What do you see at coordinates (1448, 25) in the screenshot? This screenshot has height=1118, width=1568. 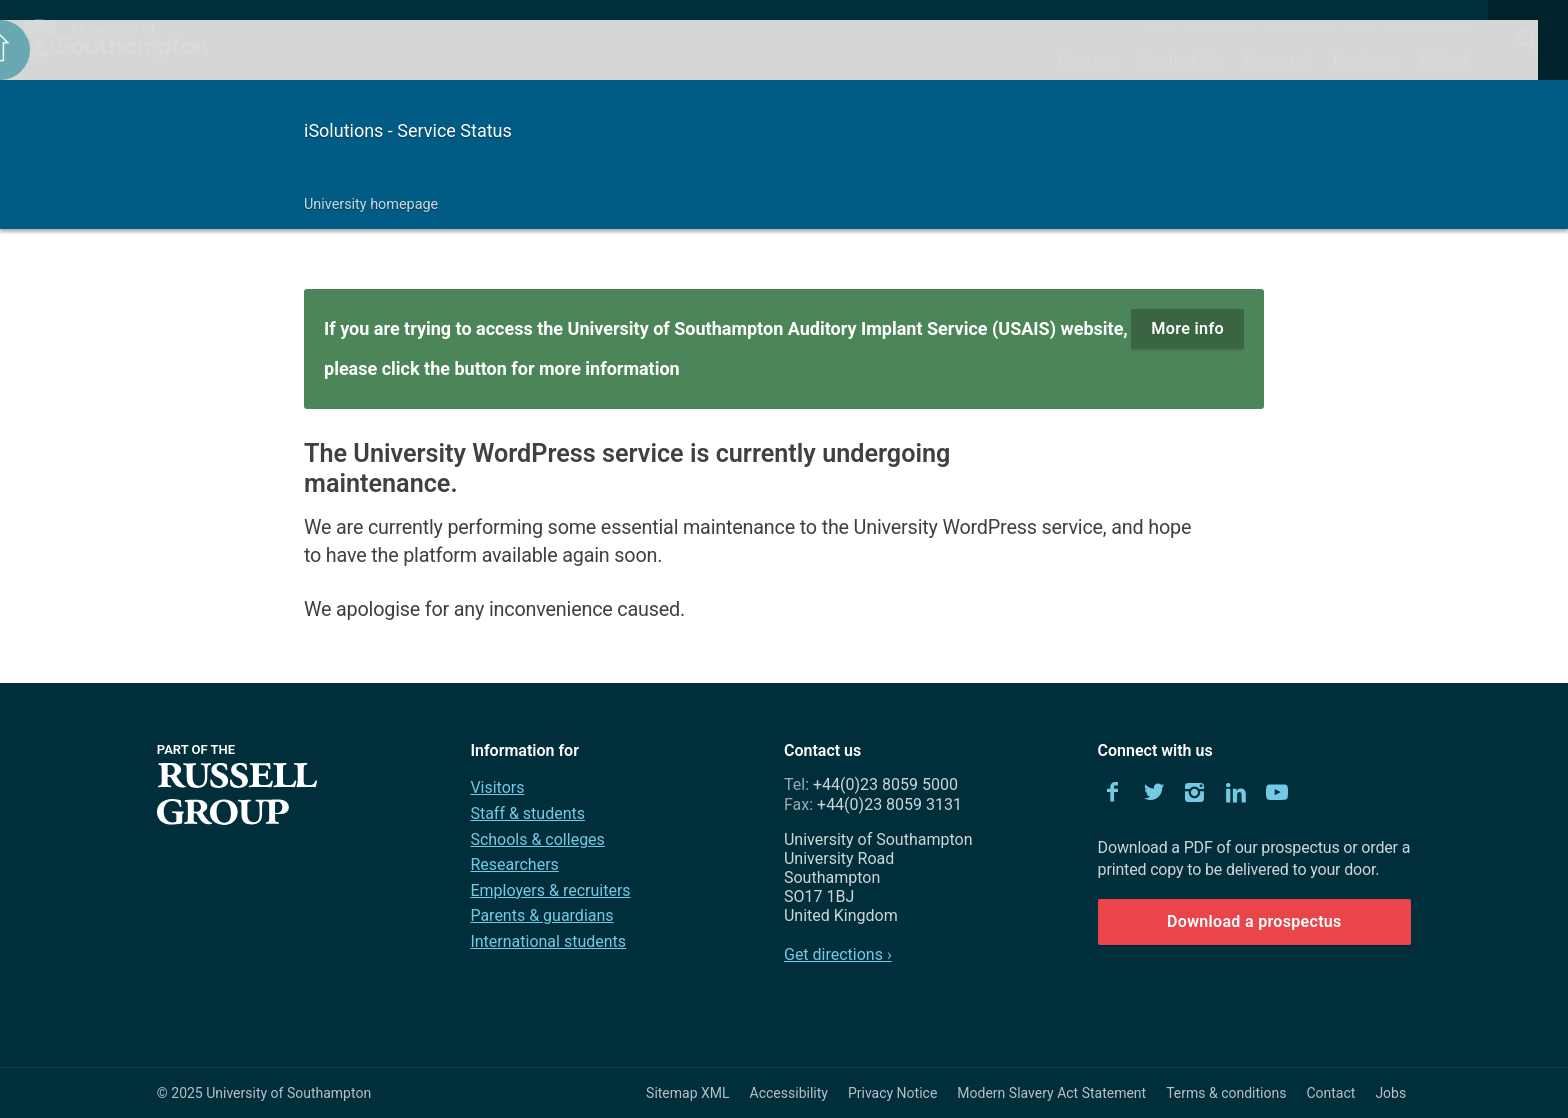 I see `Contact` at bounding box center [1448, 25].